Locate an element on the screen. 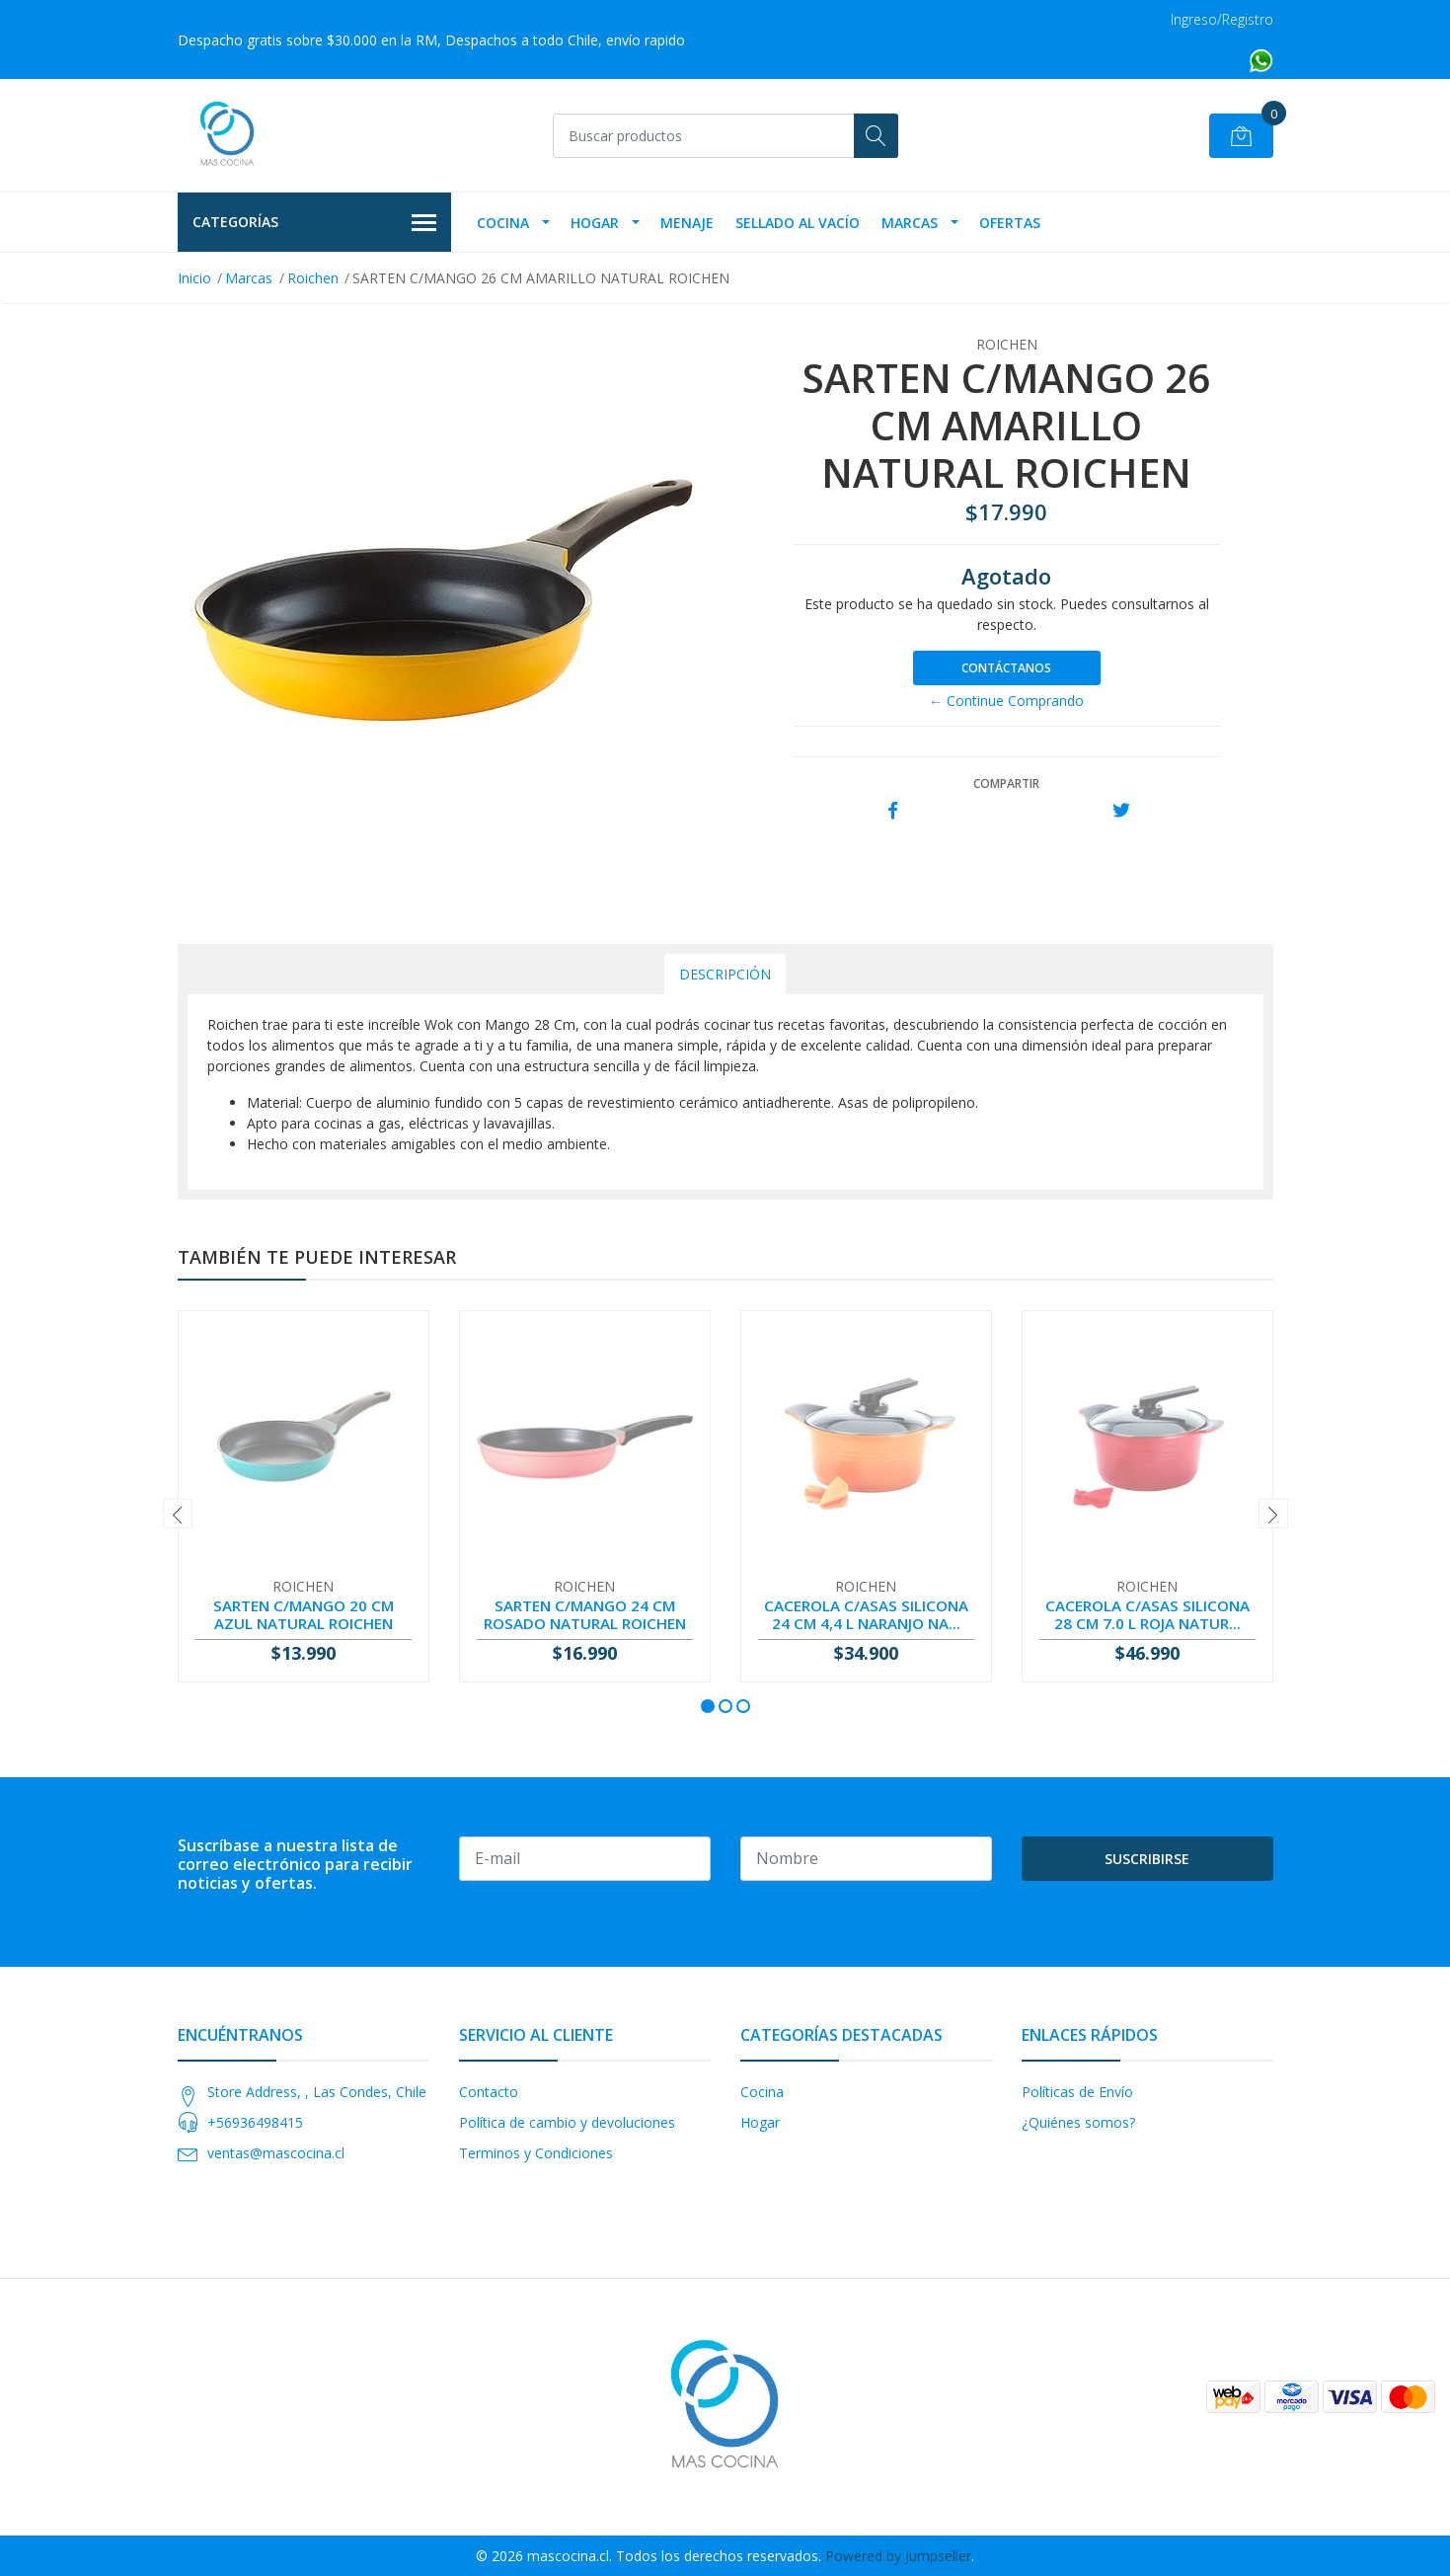 The width and height of the screenshot is (1450, 2576). Menaje is located at coordinates (687, 222).